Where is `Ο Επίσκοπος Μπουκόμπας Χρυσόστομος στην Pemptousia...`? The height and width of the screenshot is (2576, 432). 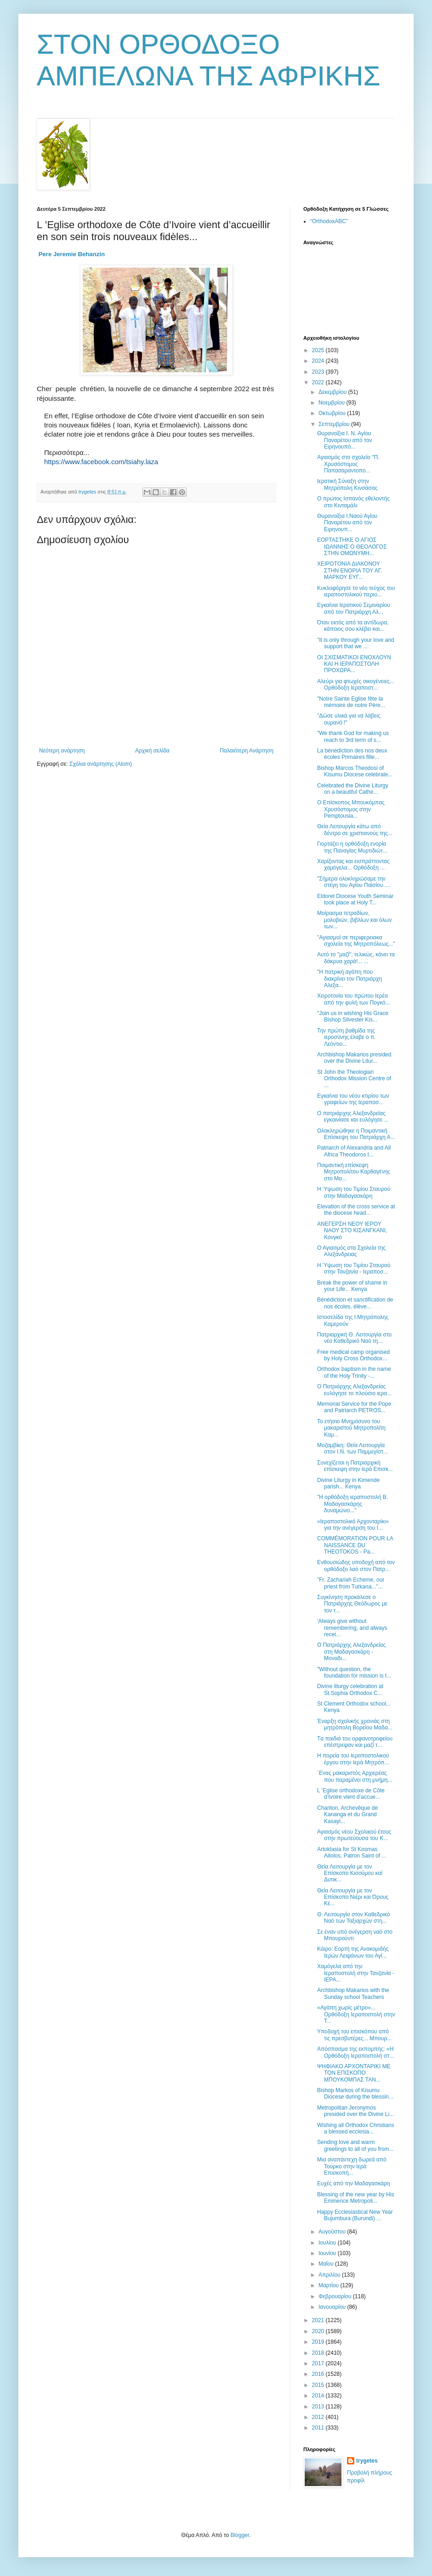 Ο Επίσκοπος Μπουκόμπας Χρυσόστομος στην Pemptousia... is located at coordinates (351, 809).